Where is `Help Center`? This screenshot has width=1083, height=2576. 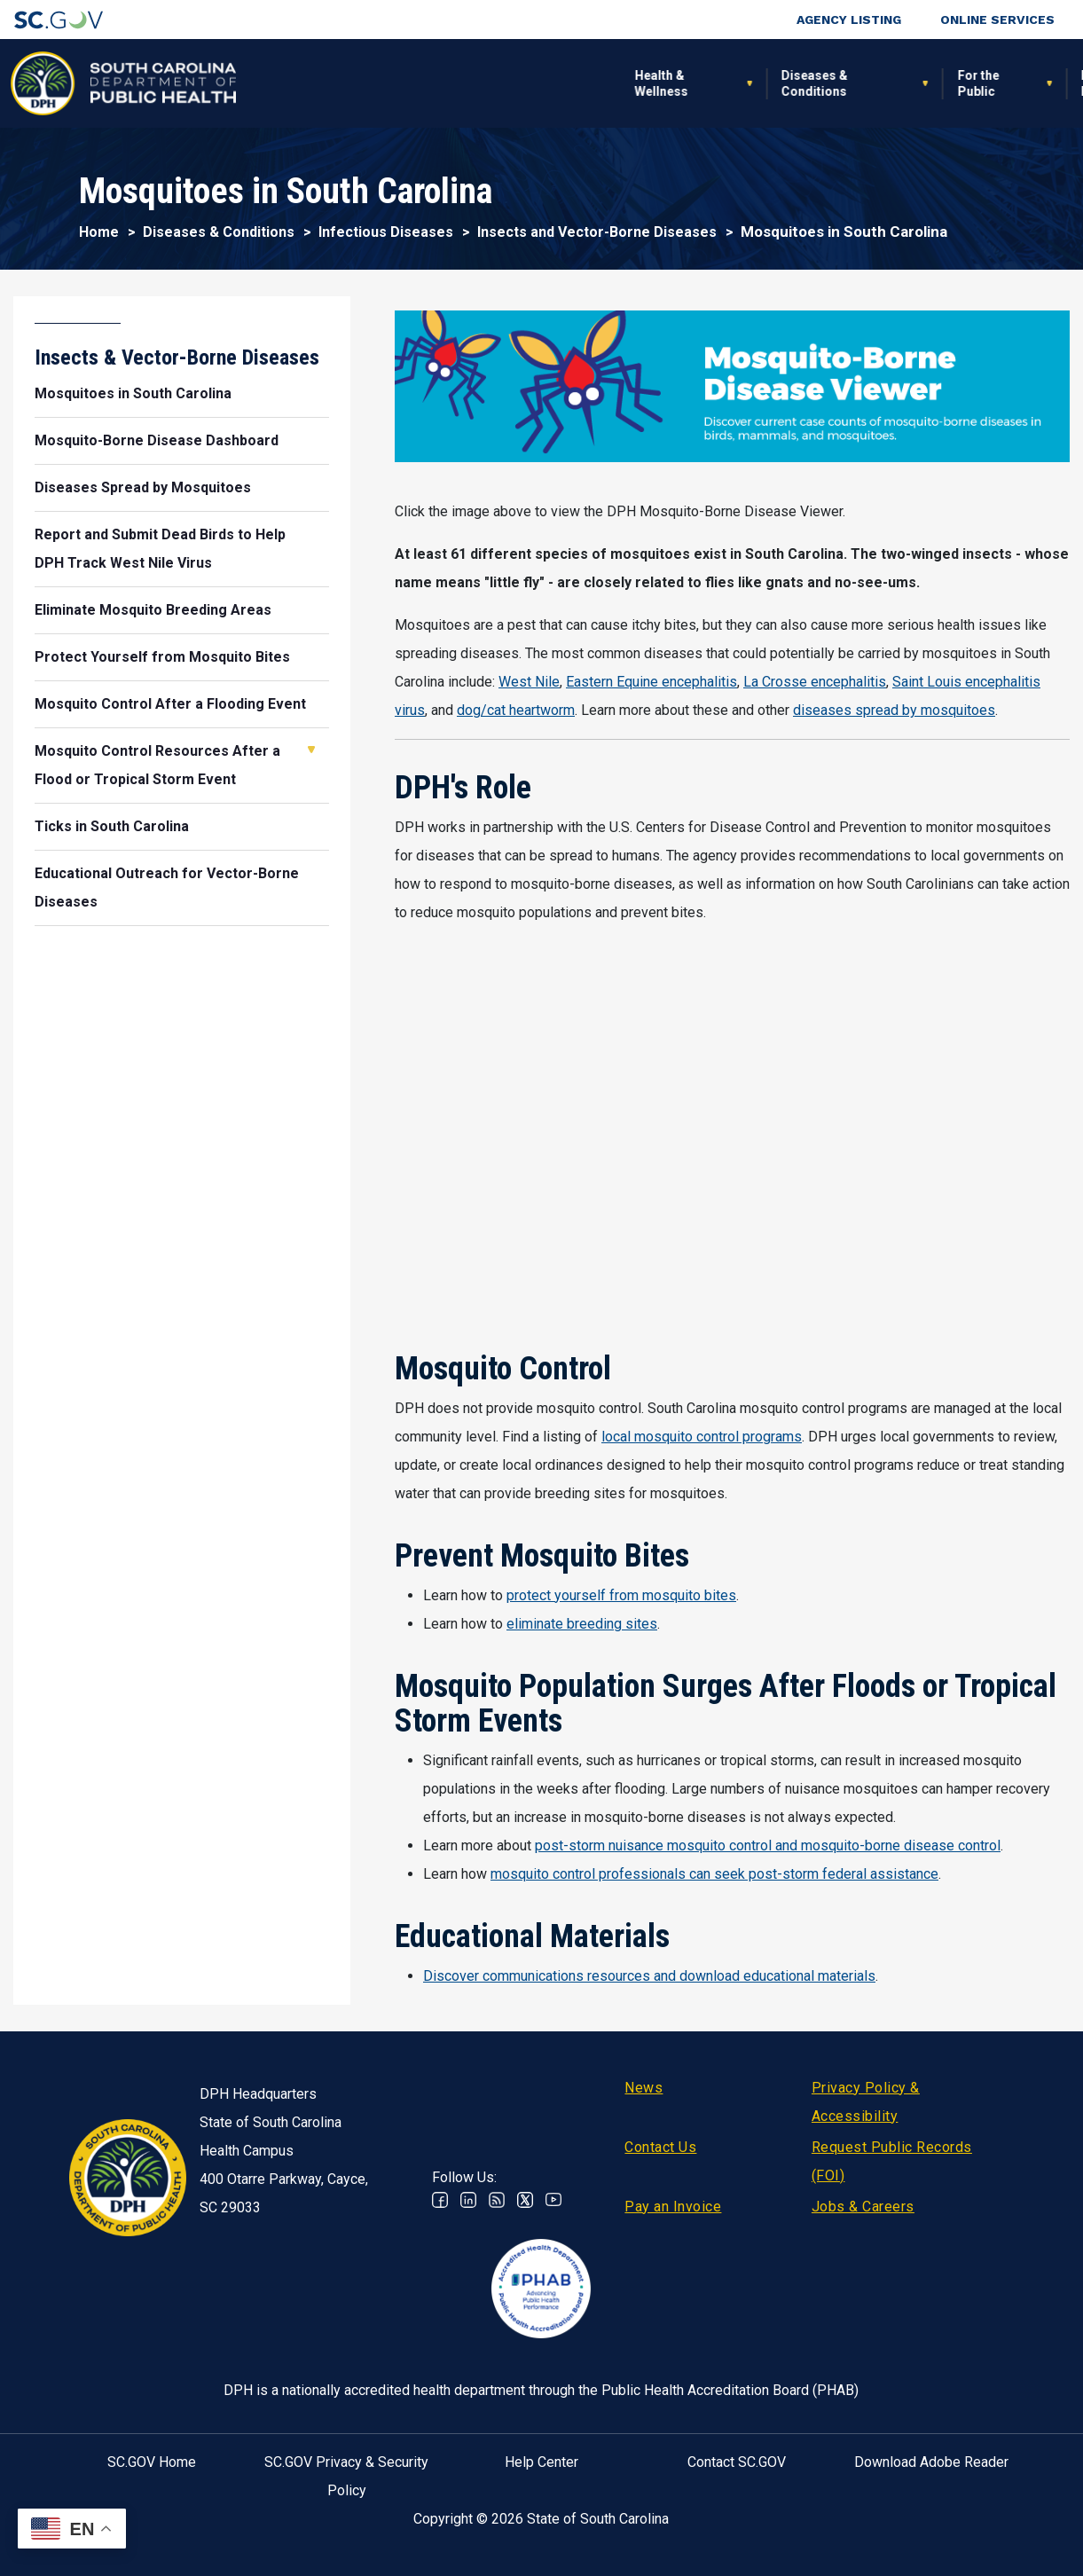 Help Center is located at coordinates (541, 2462).